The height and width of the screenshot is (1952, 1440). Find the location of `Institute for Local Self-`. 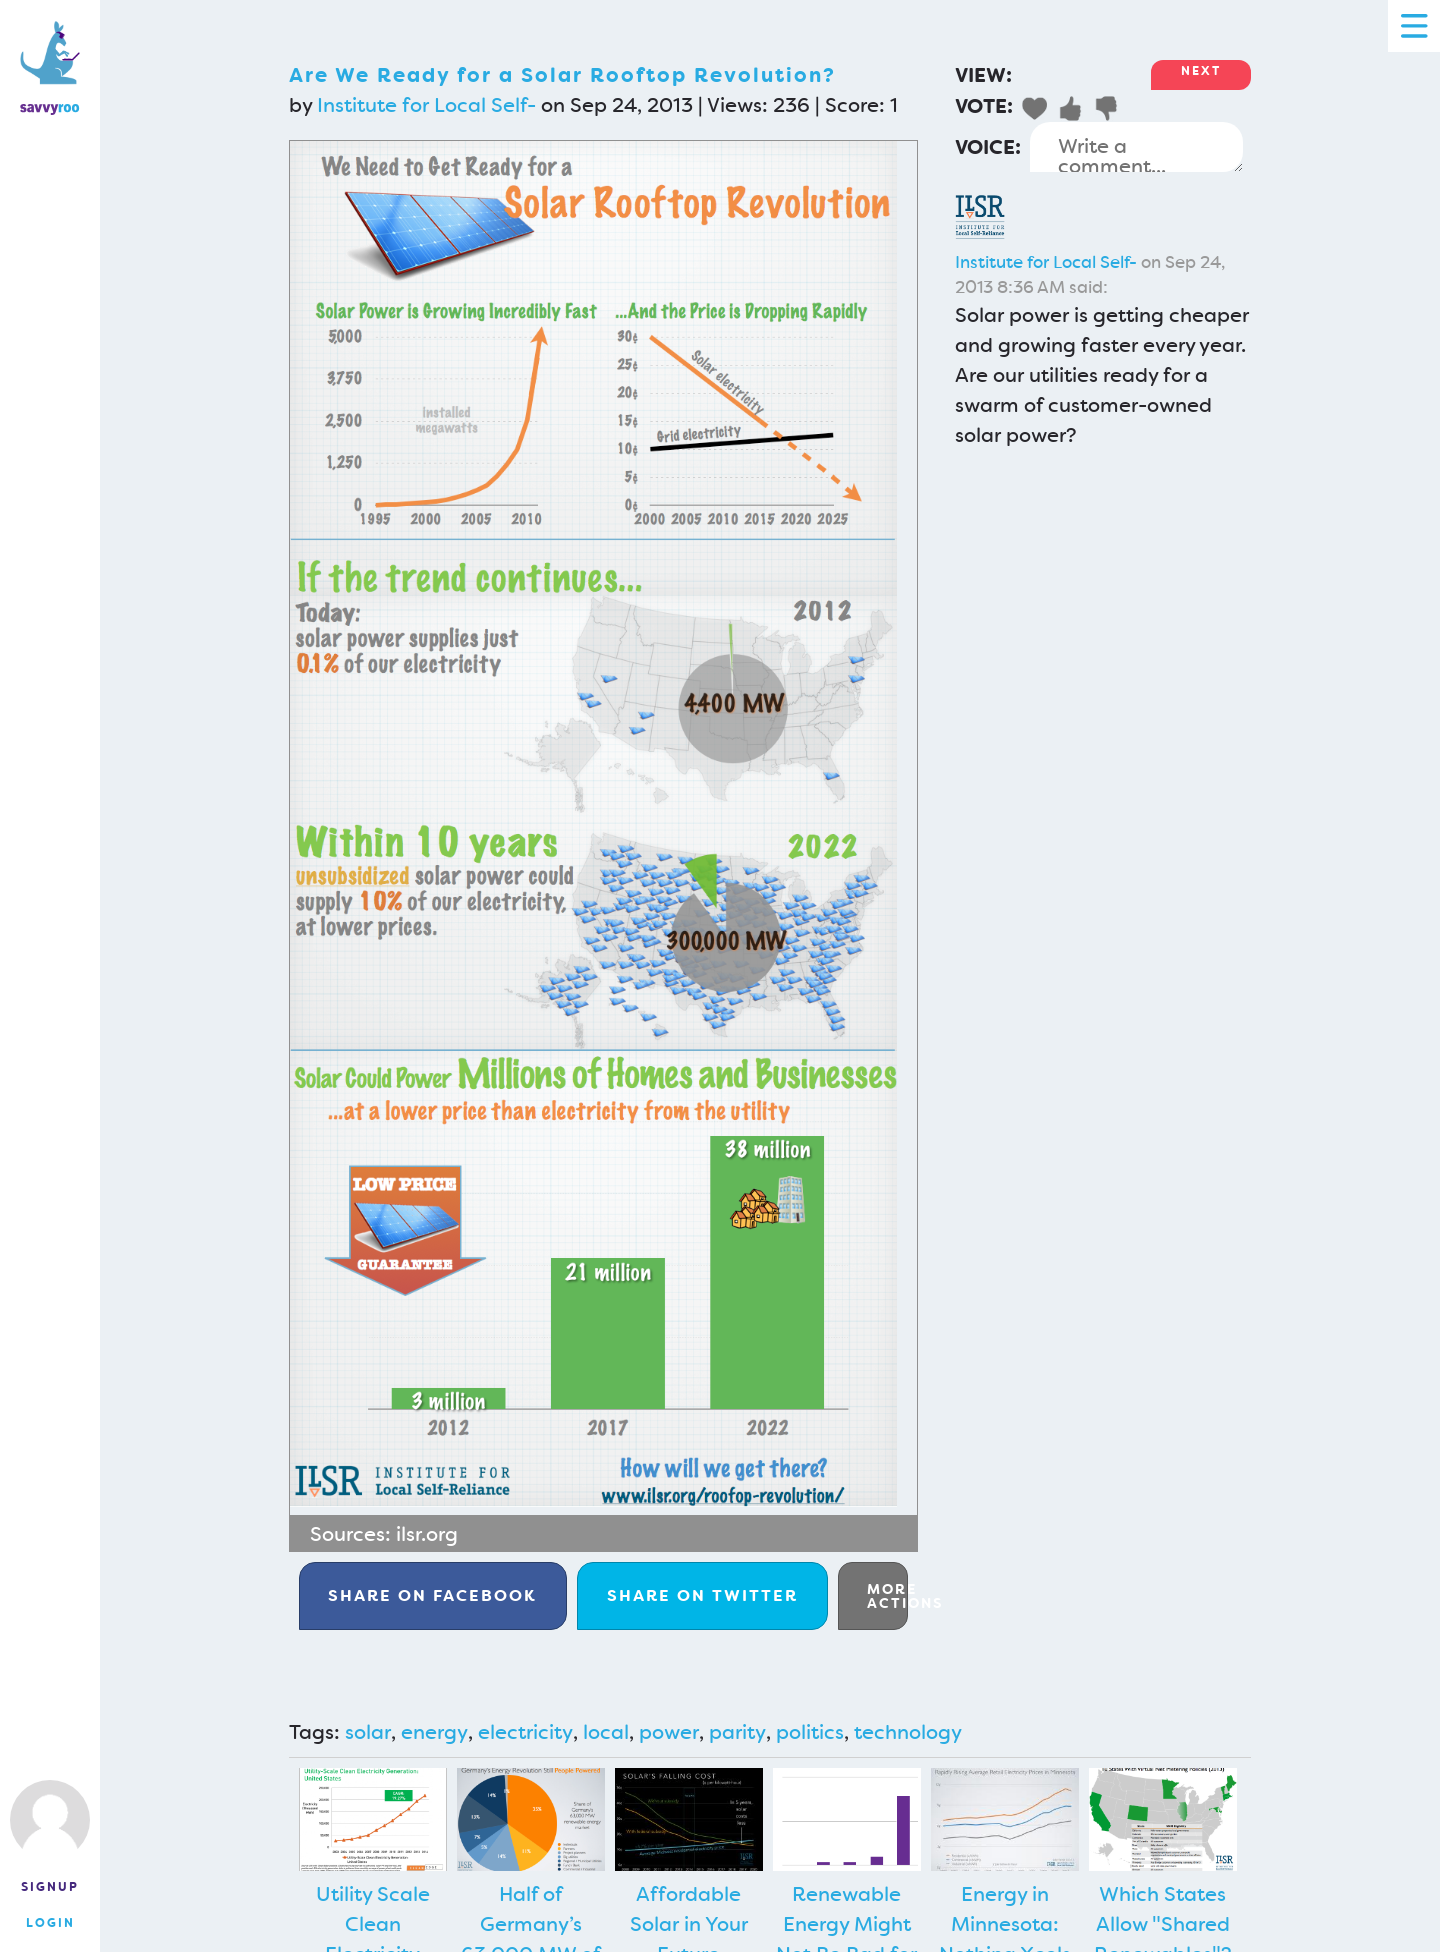

Institute for Local Self- is located at coordinates (426, 105).